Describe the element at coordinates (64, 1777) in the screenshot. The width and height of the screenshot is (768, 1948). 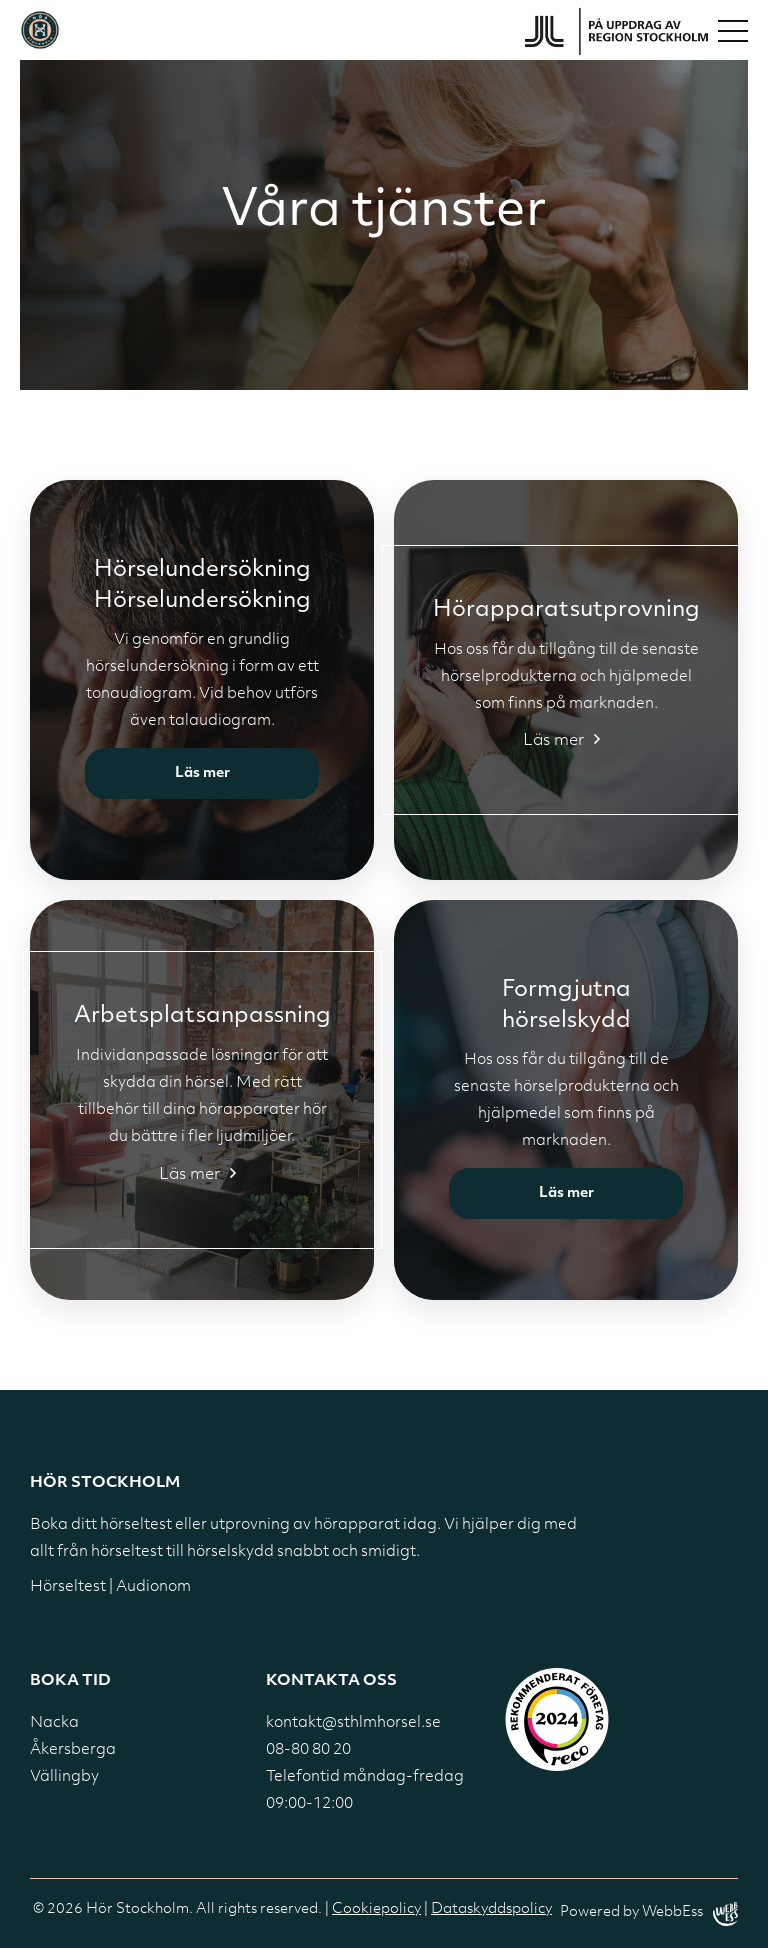
I see `Vällingby` at that location.